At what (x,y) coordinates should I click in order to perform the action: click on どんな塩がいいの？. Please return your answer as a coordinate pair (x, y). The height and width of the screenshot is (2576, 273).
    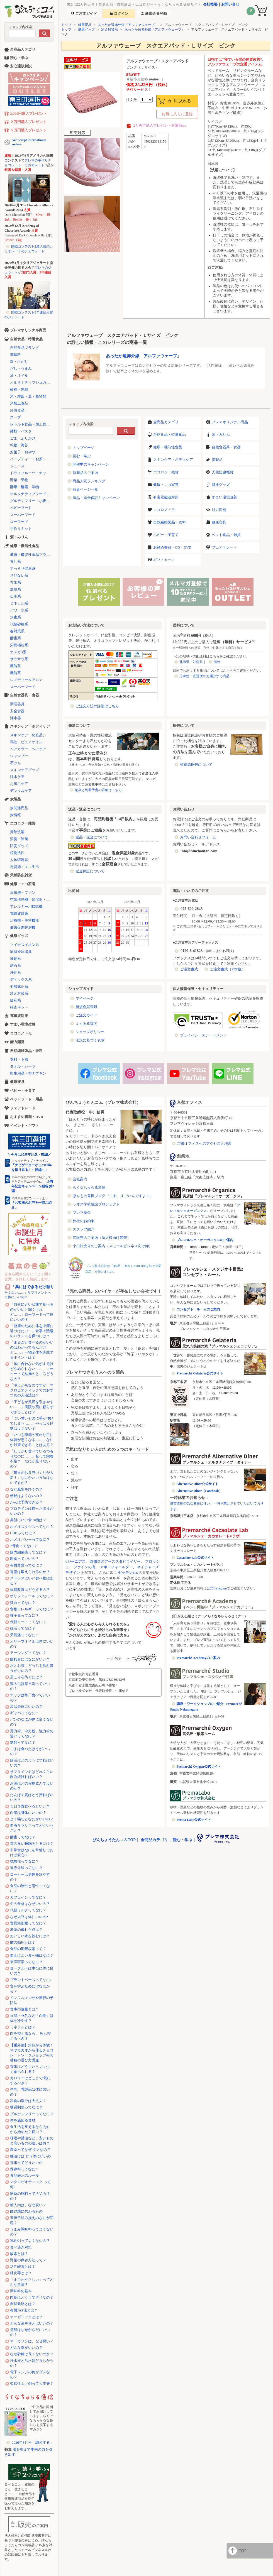
    Looking at the image, I should click on (26, 2347).